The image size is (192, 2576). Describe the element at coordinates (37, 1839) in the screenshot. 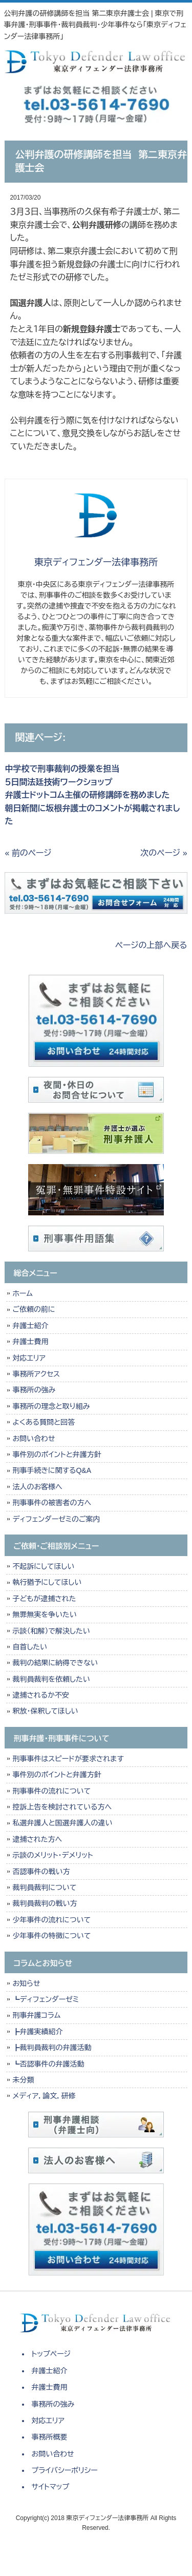

I see `逮捕された方へ` at that location.